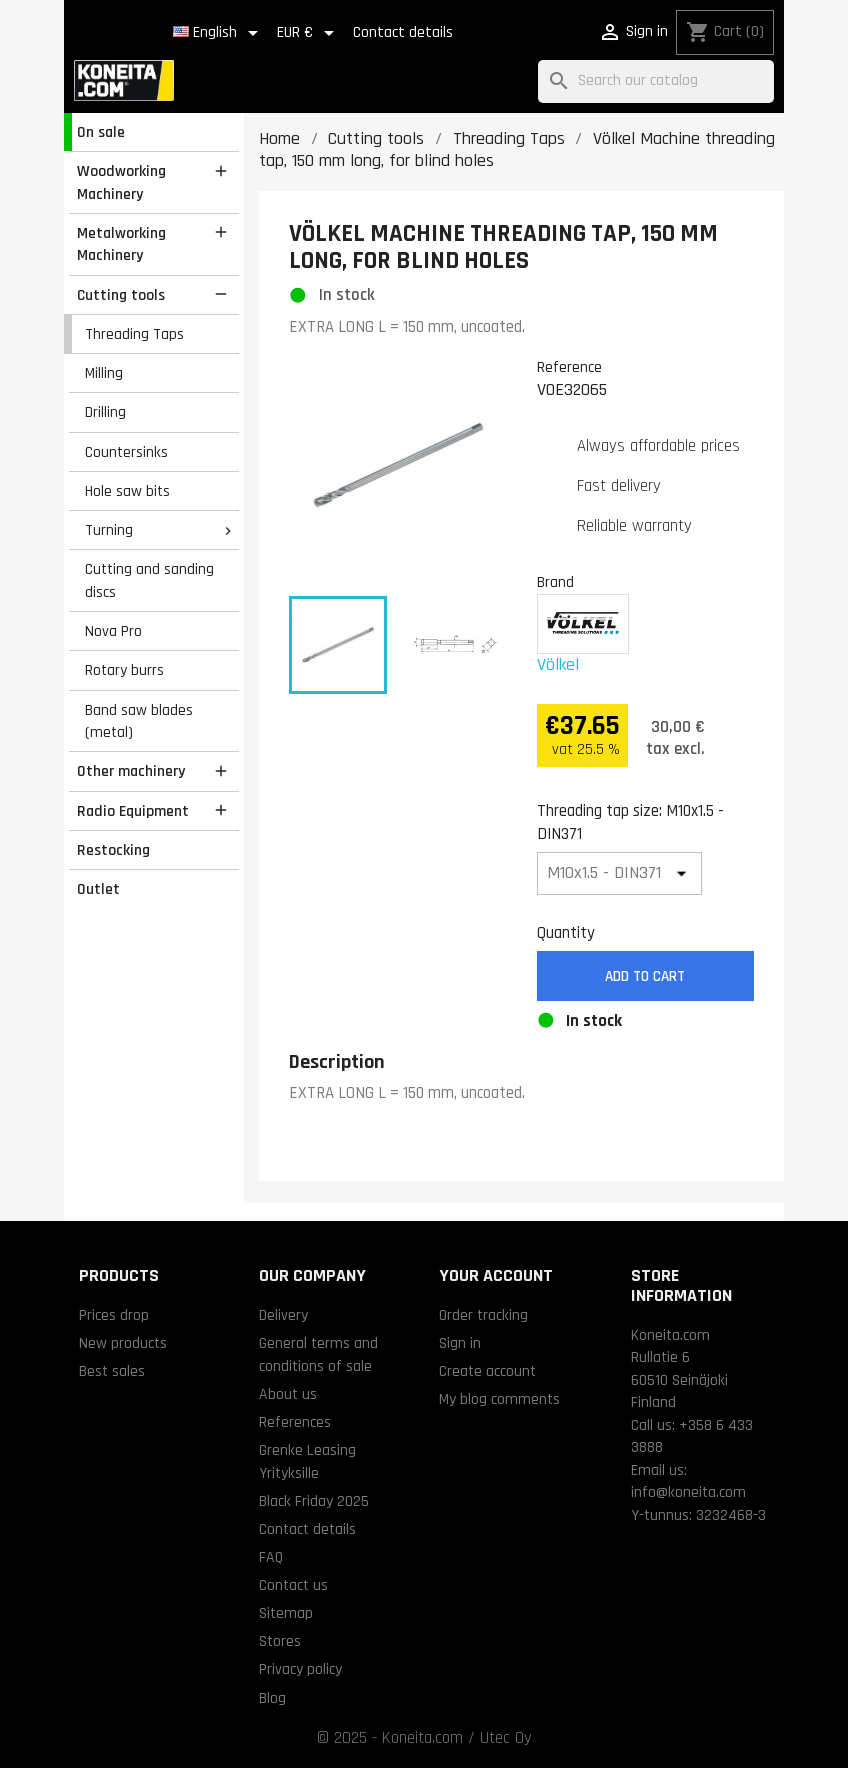 The width and height of the screenshot is (848, 1768). What do you see at coordinates (656, 81) in the screenshot?
I see `[Search]` at bounding box center [656, 81].